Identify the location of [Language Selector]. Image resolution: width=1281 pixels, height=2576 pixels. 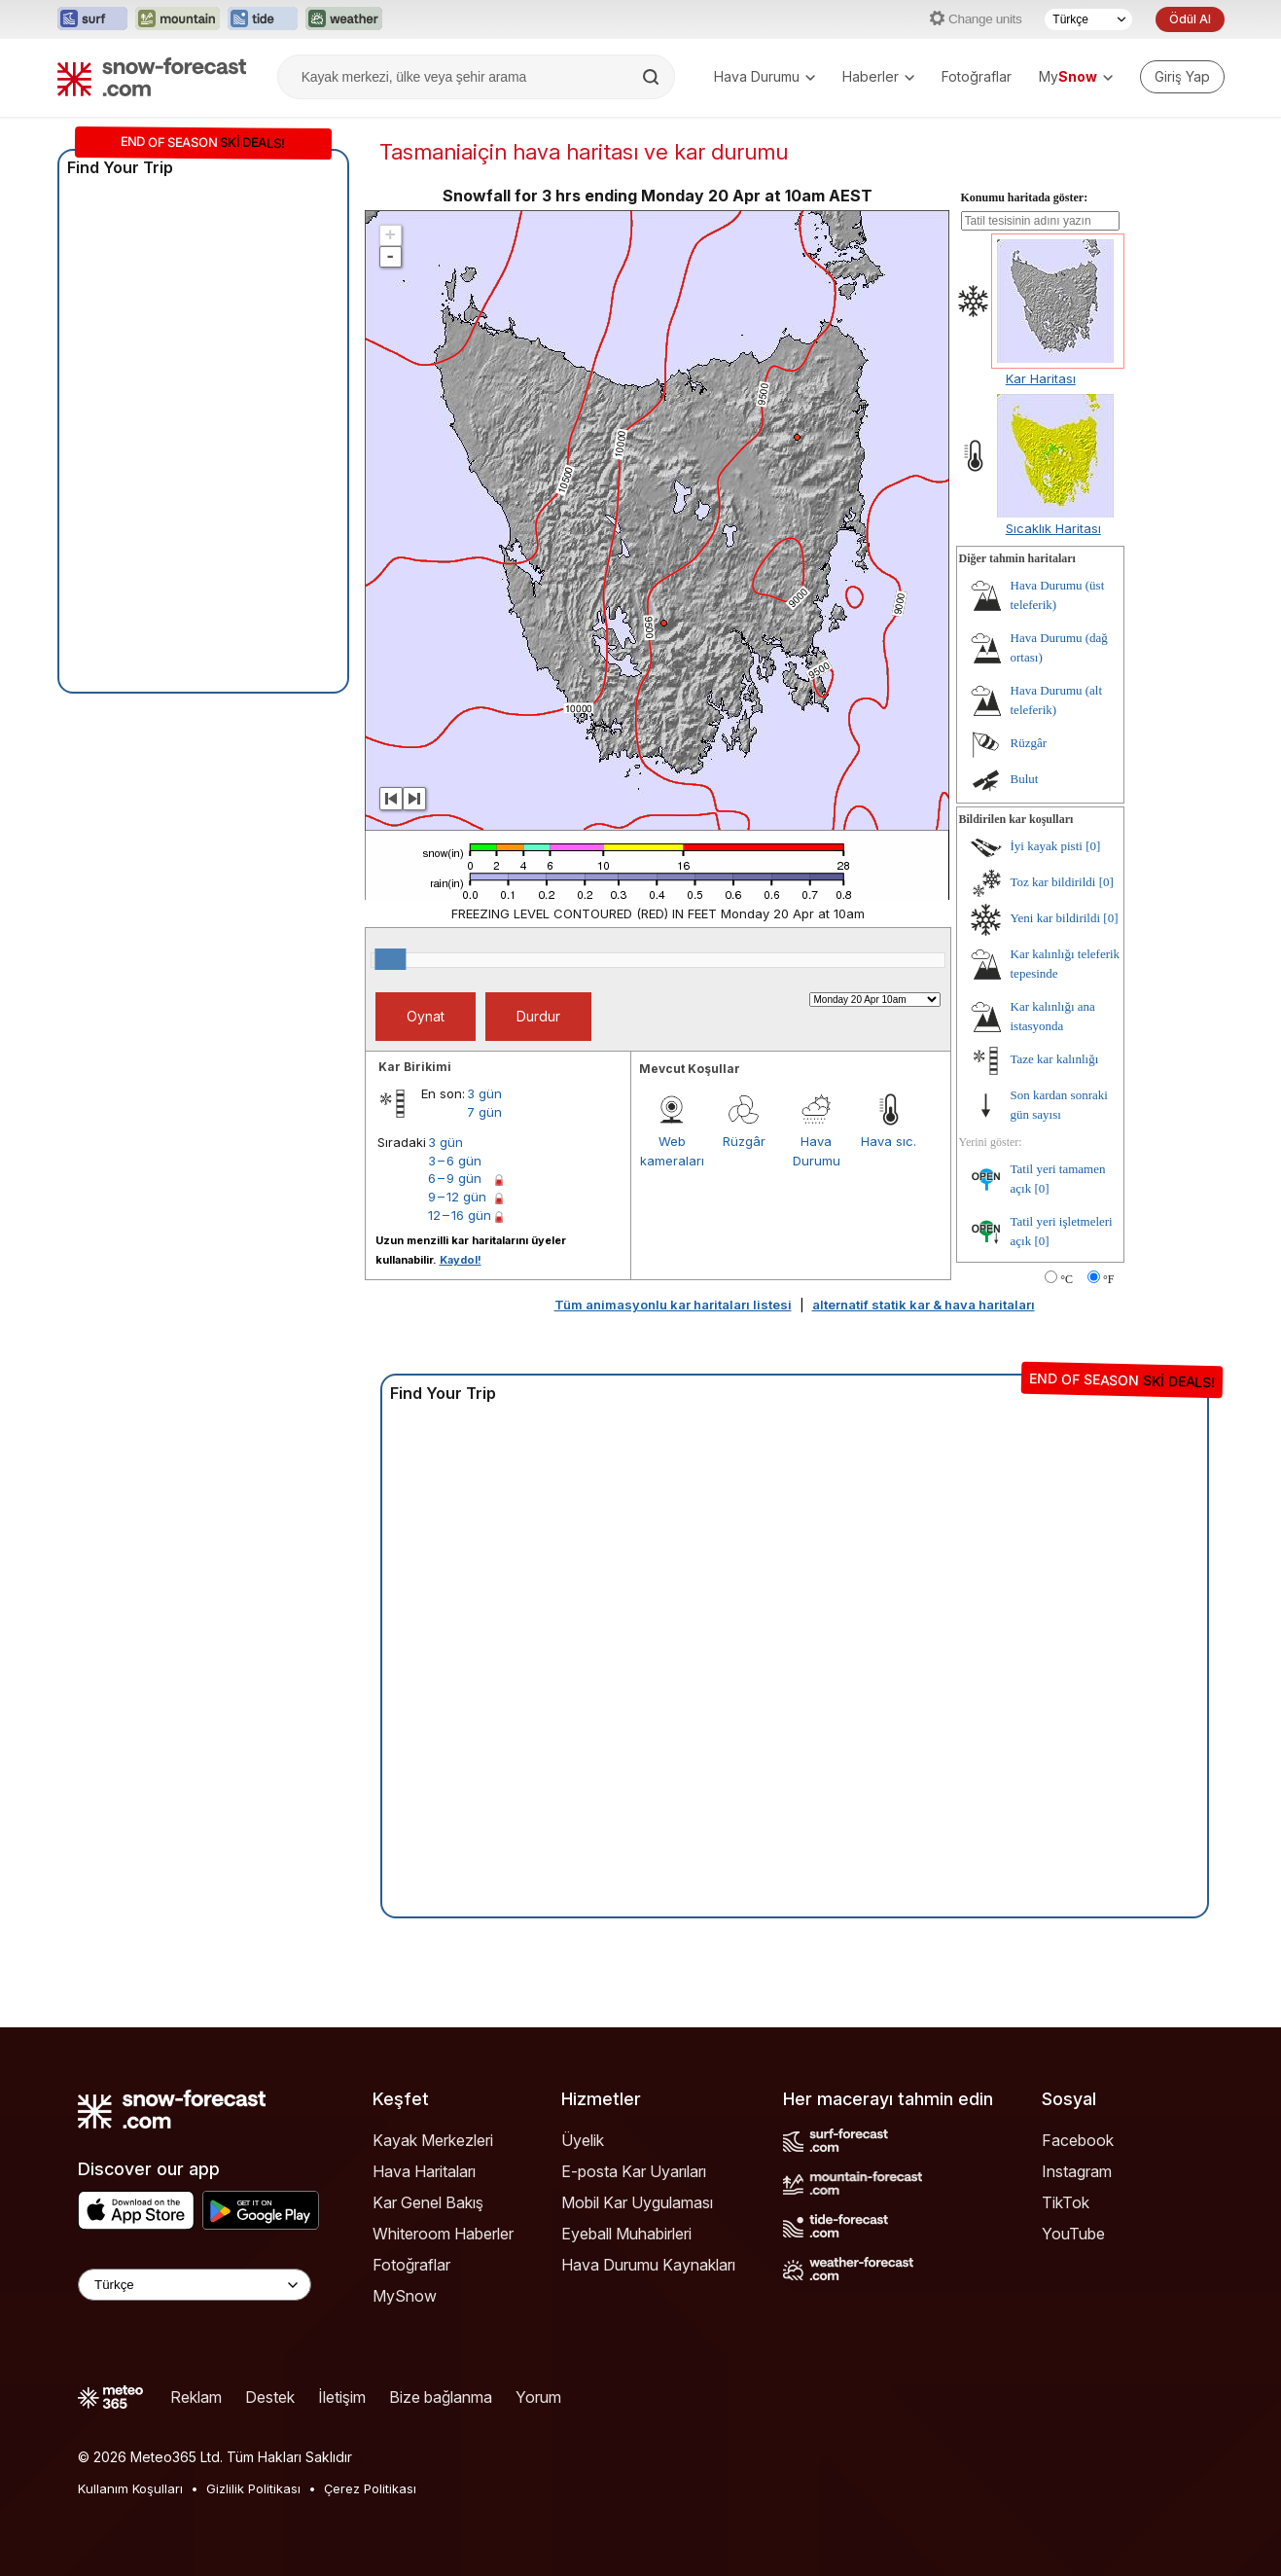
(194, 2285).